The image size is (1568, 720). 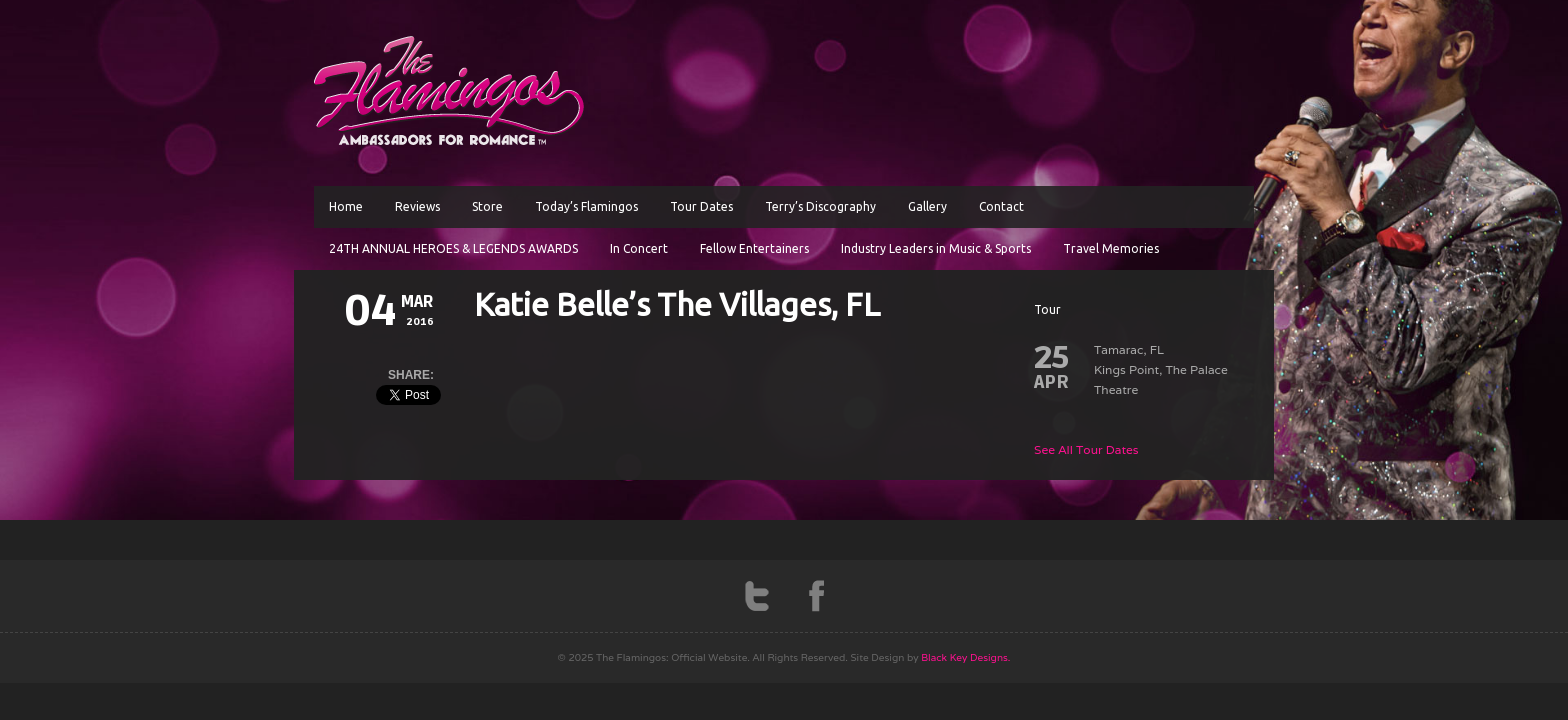 I want to click on Store, so click(x=487, y=206).